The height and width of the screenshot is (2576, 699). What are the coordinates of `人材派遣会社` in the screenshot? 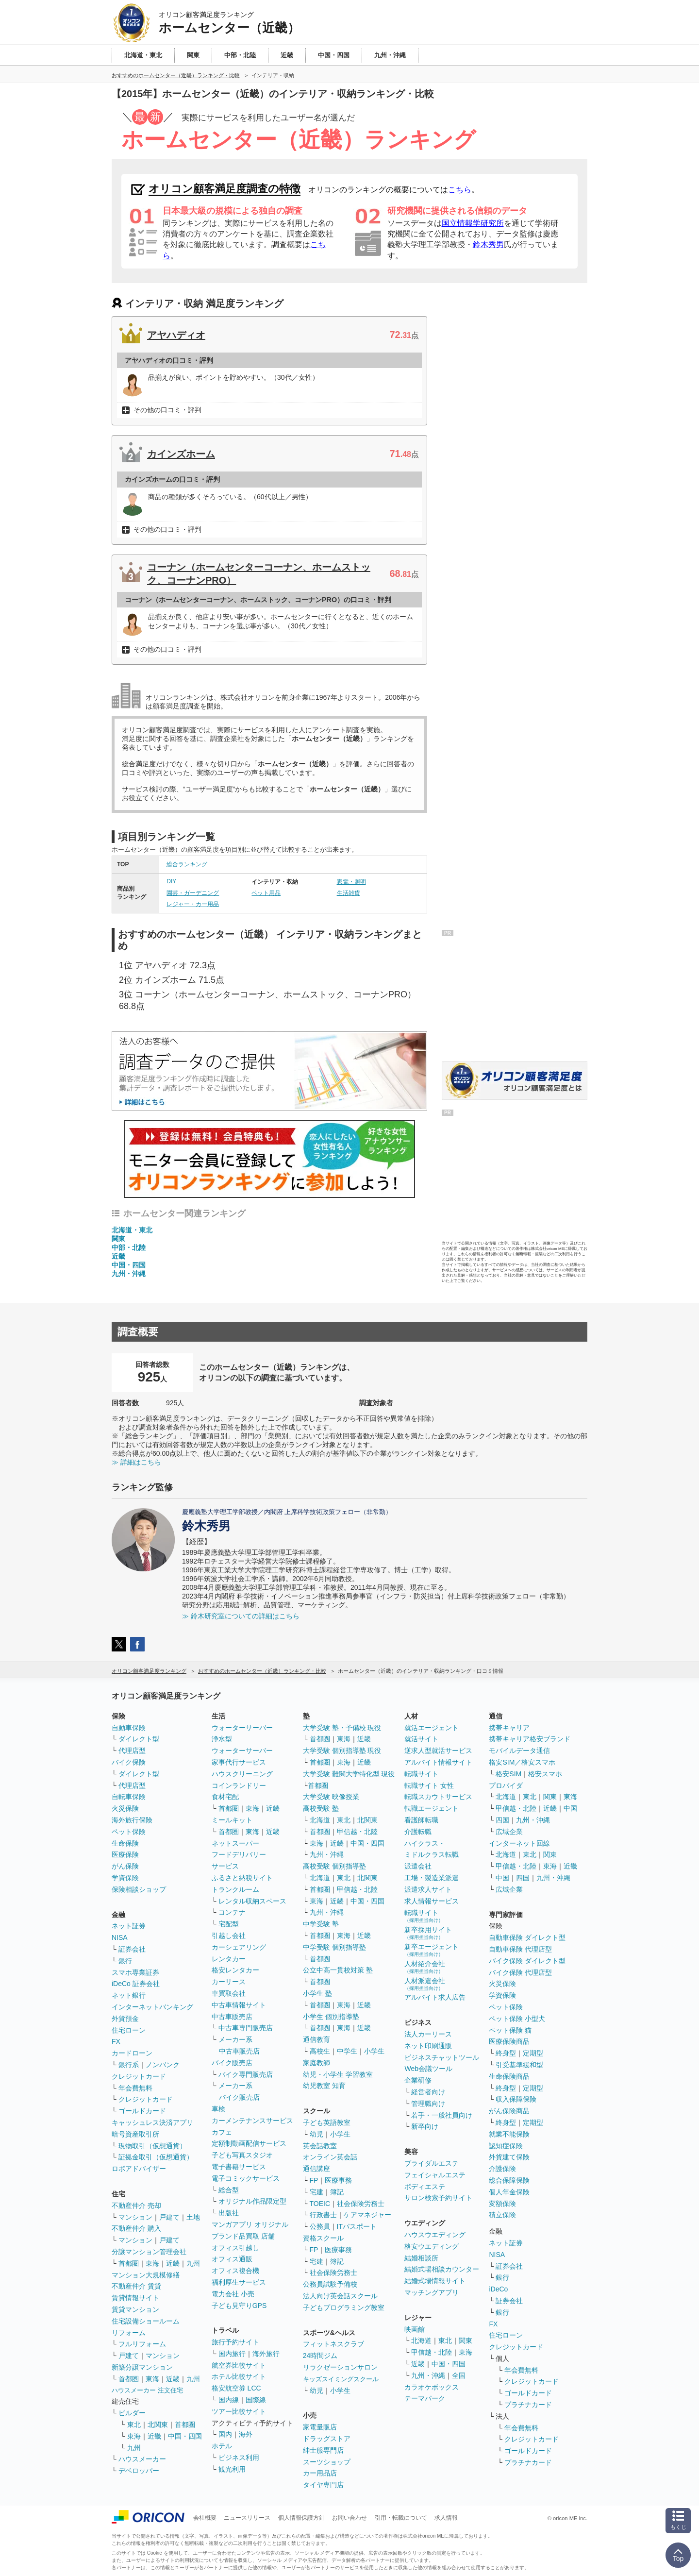 It's located at (424, 1984).